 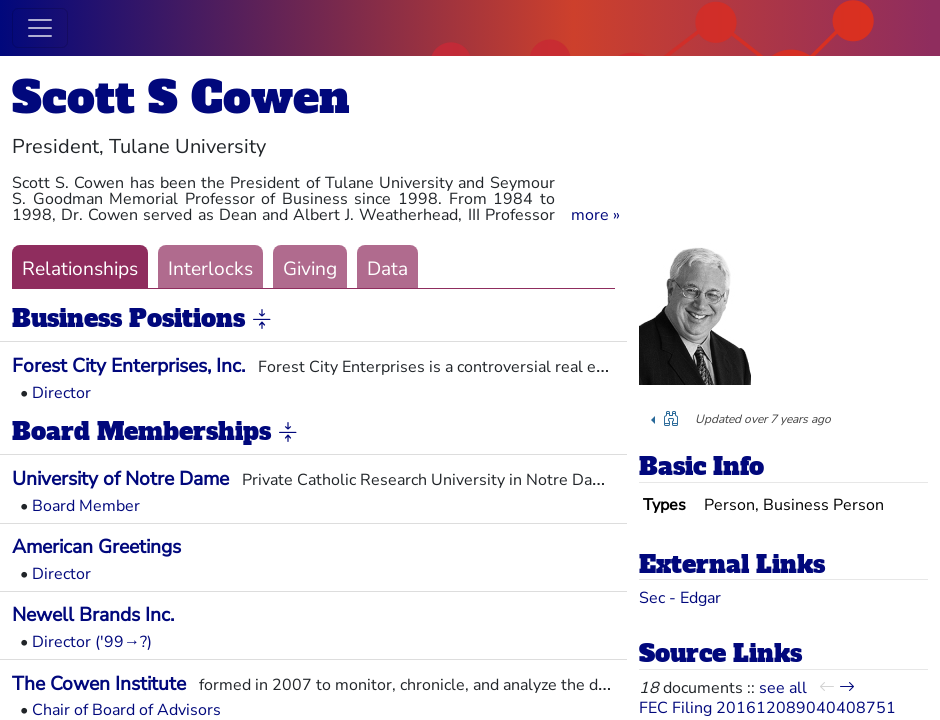 What do you see at coordinates (99, 684) in the screenshot?
I see `The Cowen Institute` at bounding box center [99, 684].